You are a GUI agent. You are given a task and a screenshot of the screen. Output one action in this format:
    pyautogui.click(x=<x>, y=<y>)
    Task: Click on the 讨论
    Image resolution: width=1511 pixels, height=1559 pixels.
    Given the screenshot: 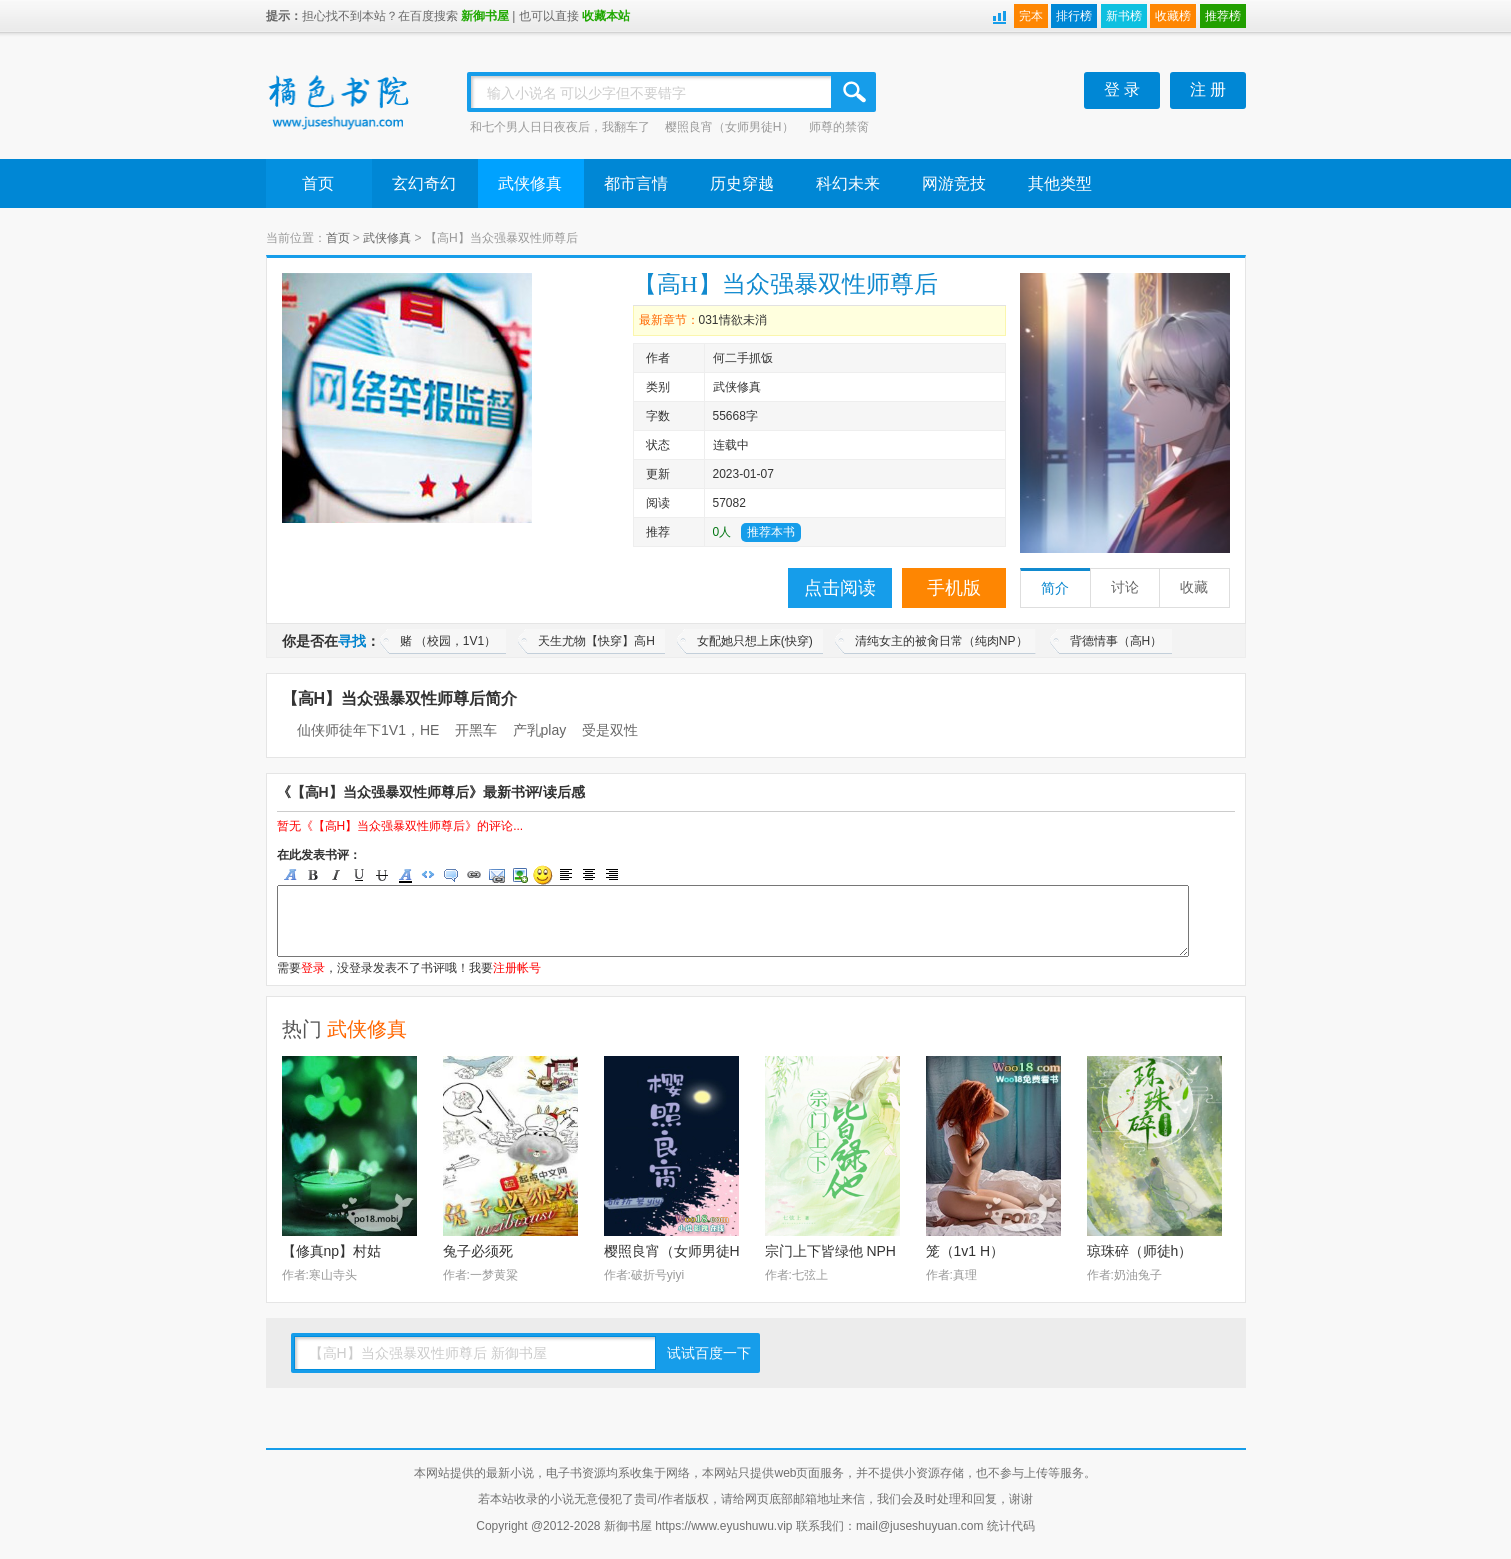 What is the action you would take?
    pyautogui.click(x=1125, y=587)
    